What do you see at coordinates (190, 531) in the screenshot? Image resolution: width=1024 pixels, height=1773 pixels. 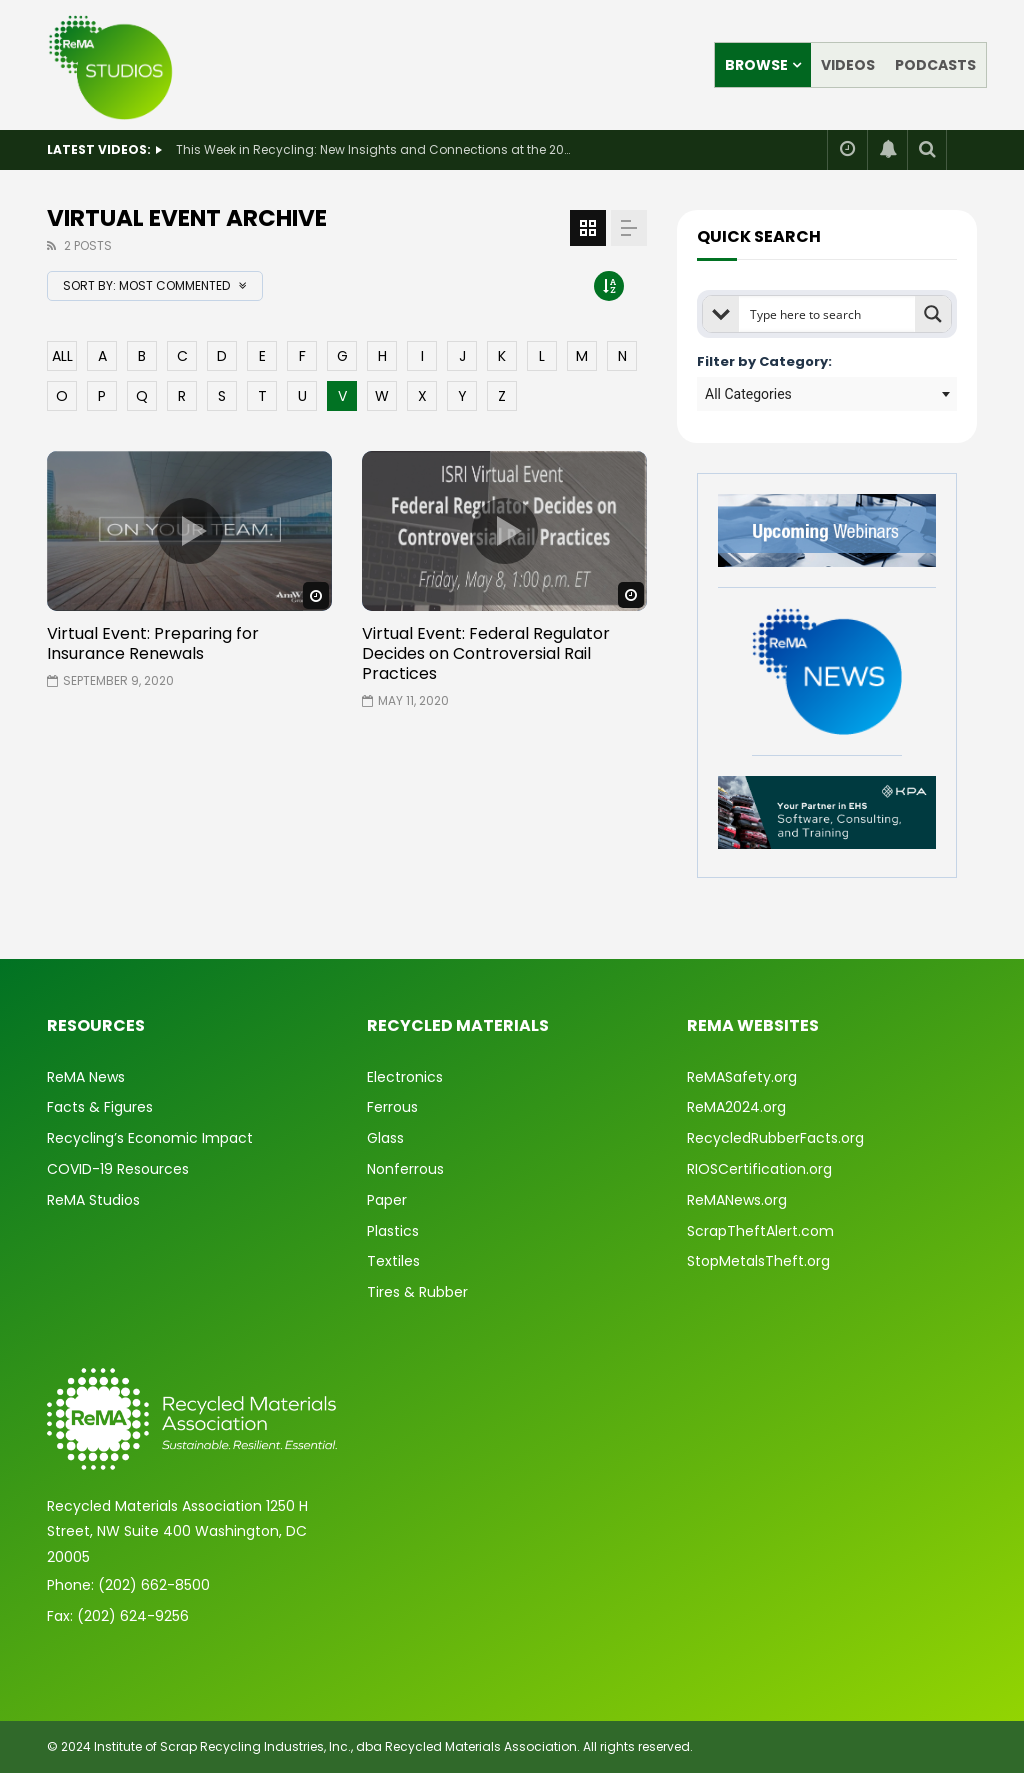 I see `icon` at bounding box center [190, 531].